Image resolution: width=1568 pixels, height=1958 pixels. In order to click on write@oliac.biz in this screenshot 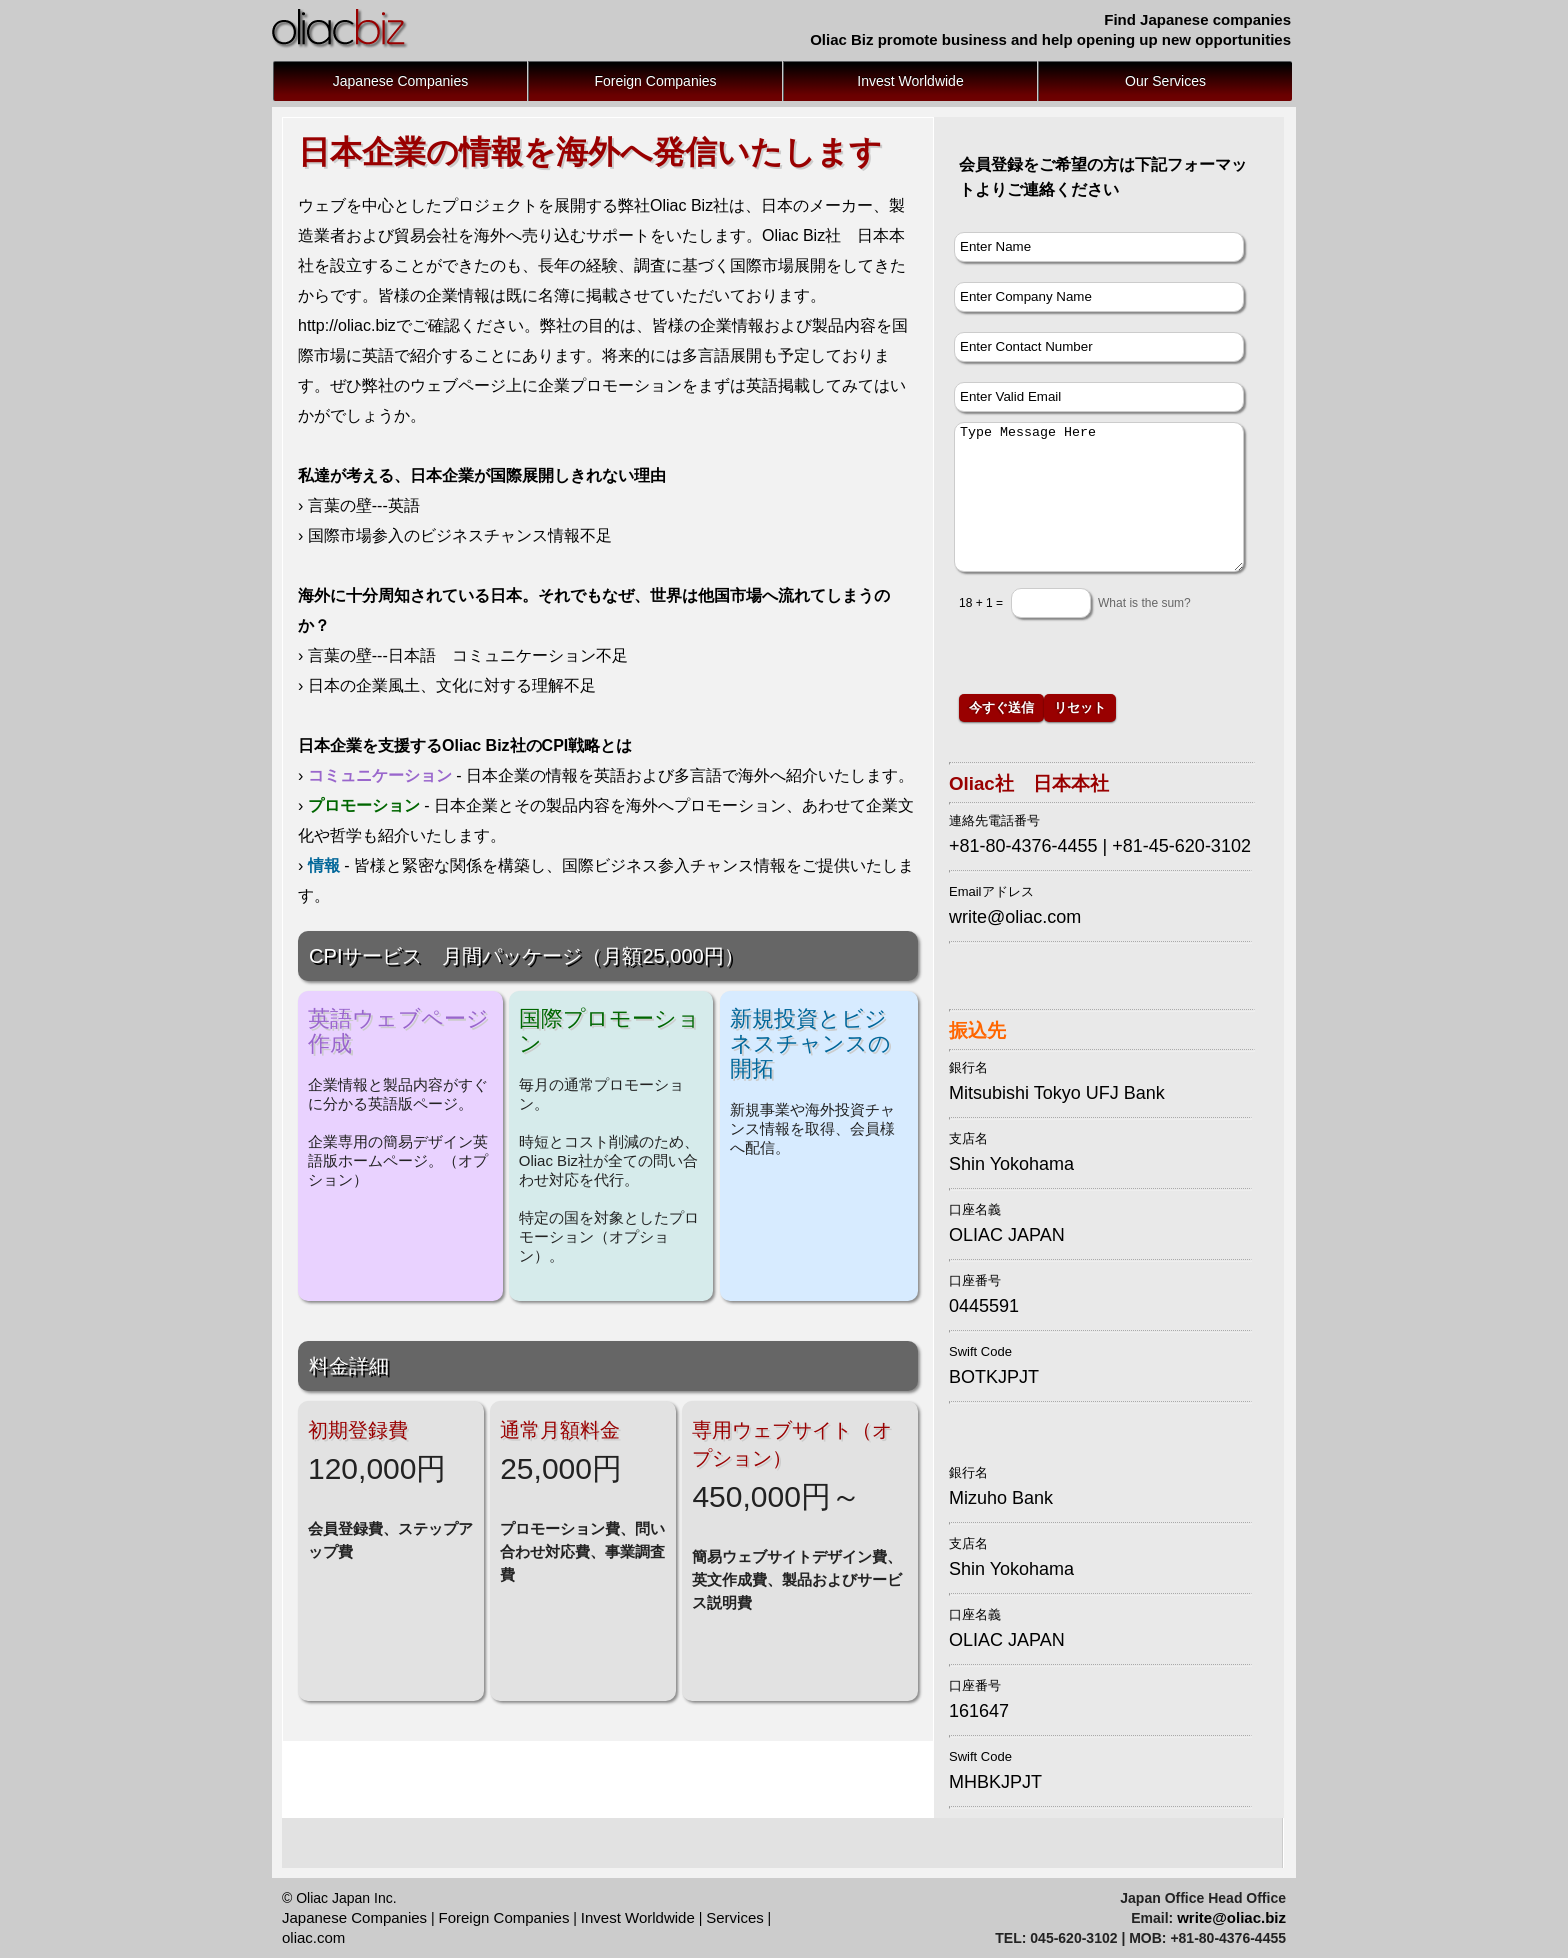, I will do `click(1231, 1917)`.